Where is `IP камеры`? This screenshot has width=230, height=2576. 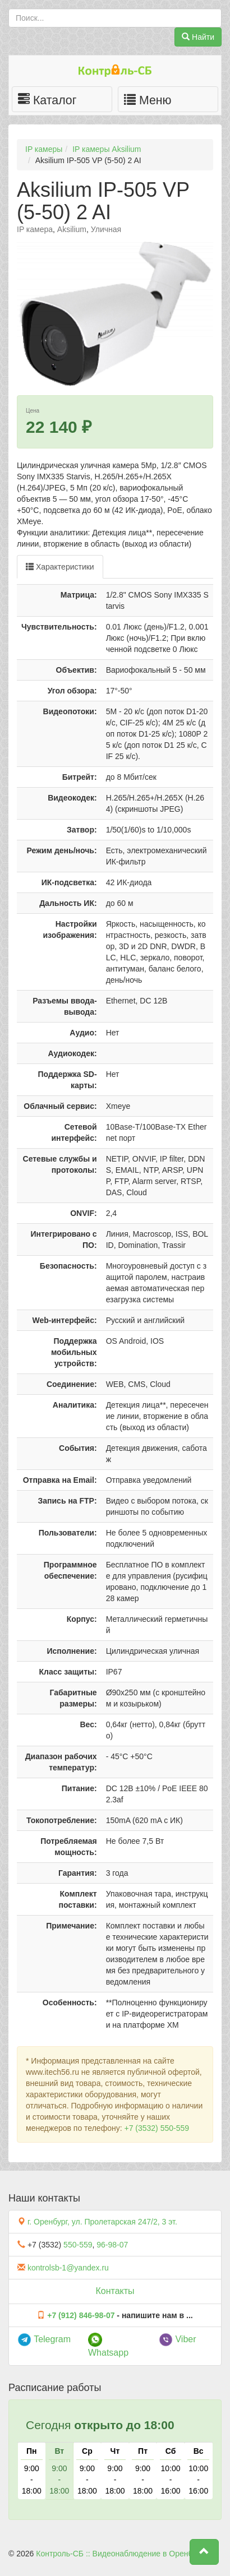
IP камеры is located at coordinates (43, 149).